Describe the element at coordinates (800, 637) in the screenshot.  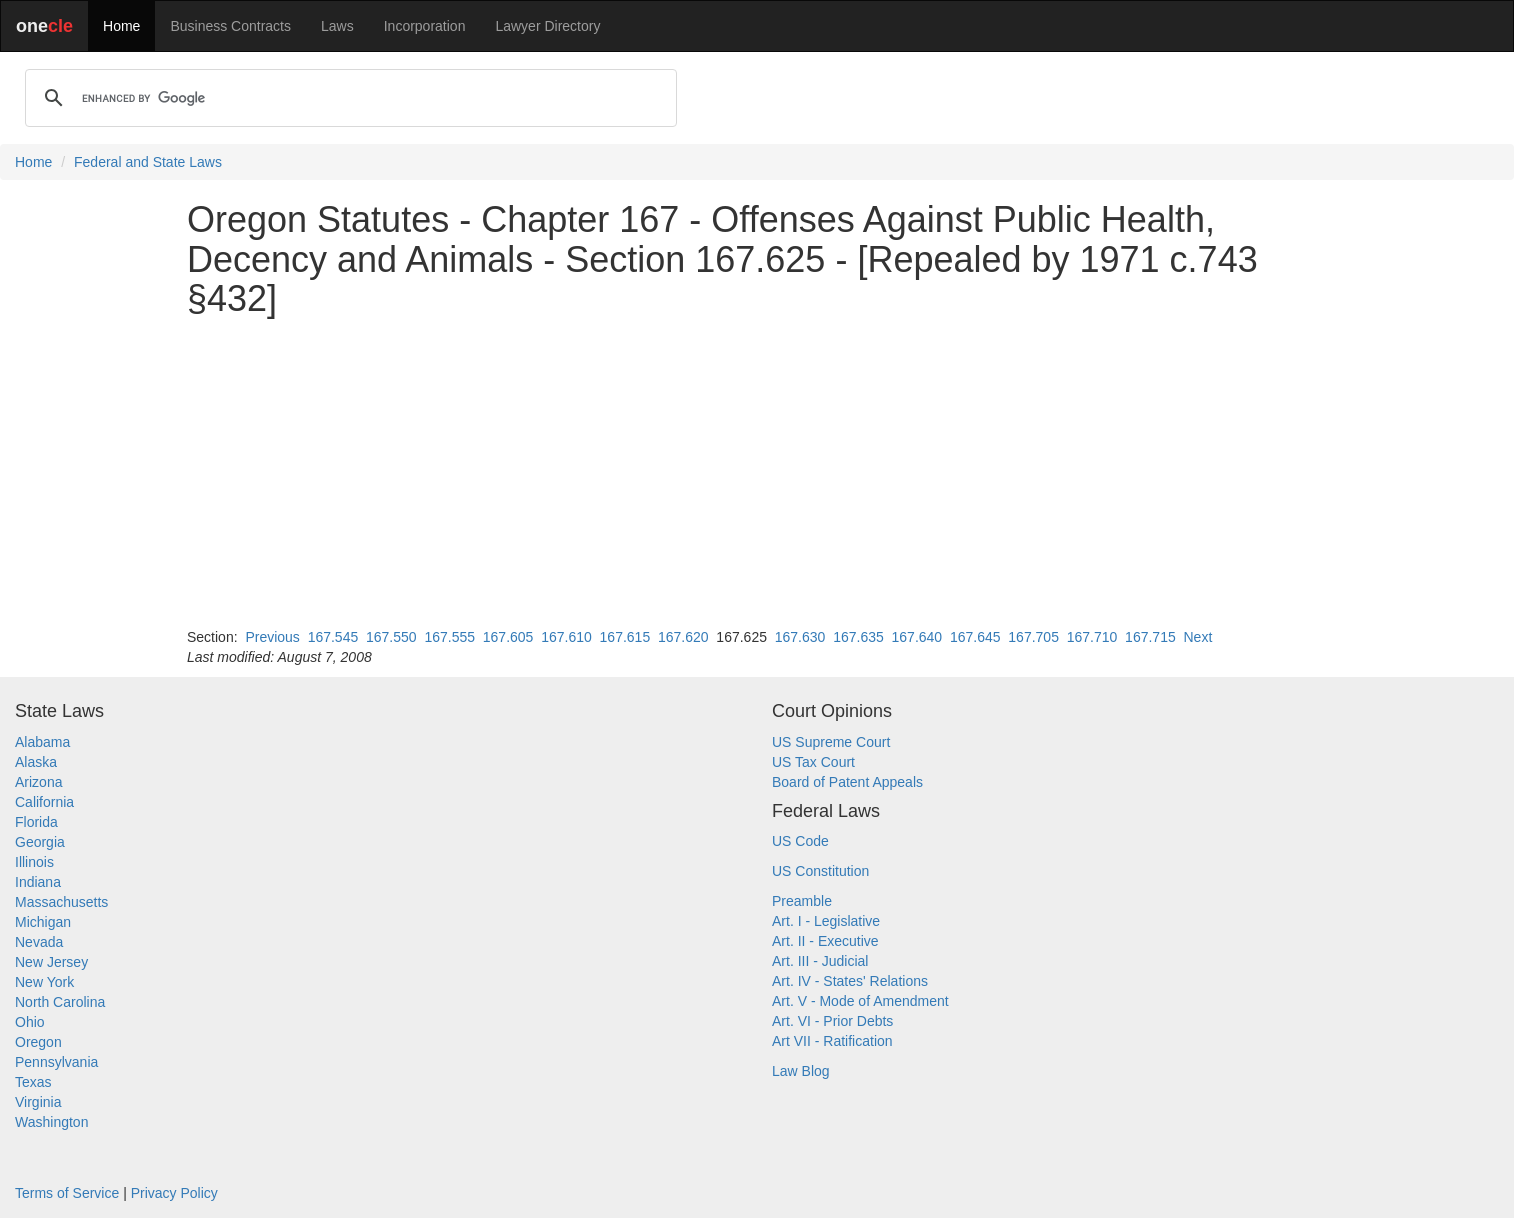
I see `167.630` at that location.